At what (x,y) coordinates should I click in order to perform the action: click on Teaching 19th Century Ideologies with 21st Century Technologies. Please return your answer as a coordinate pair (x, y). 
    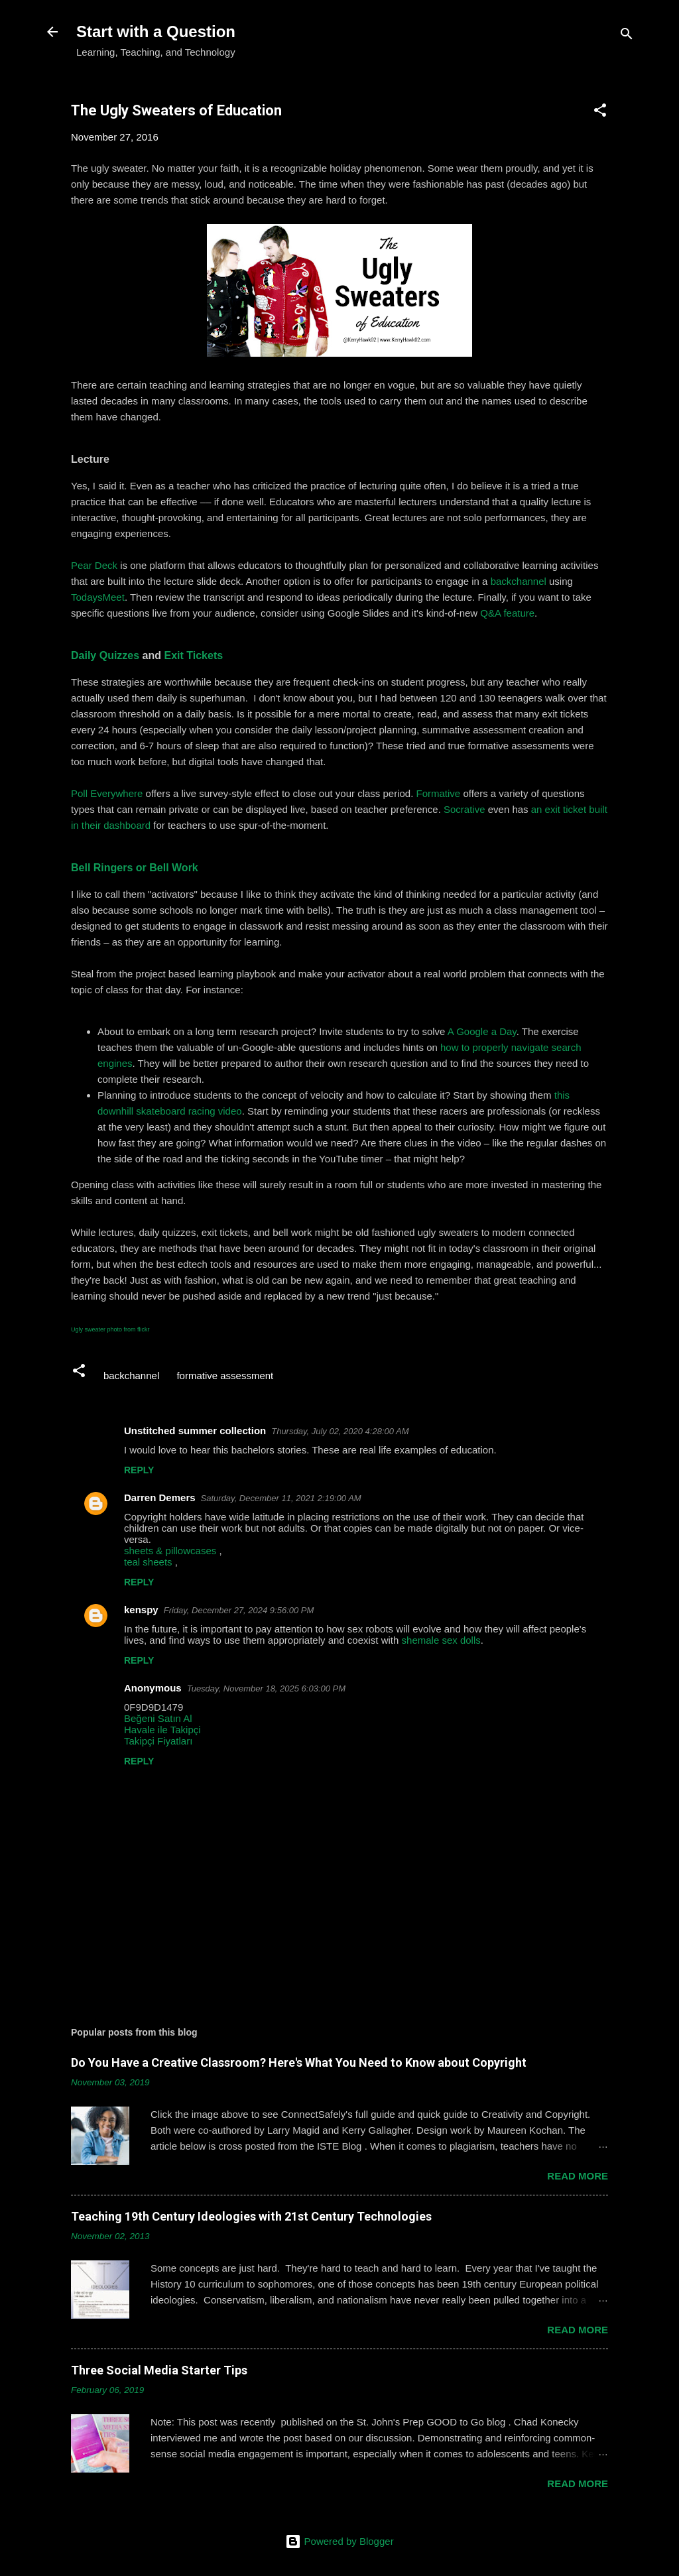
    Looking at the image, I should click on (251, 2216).